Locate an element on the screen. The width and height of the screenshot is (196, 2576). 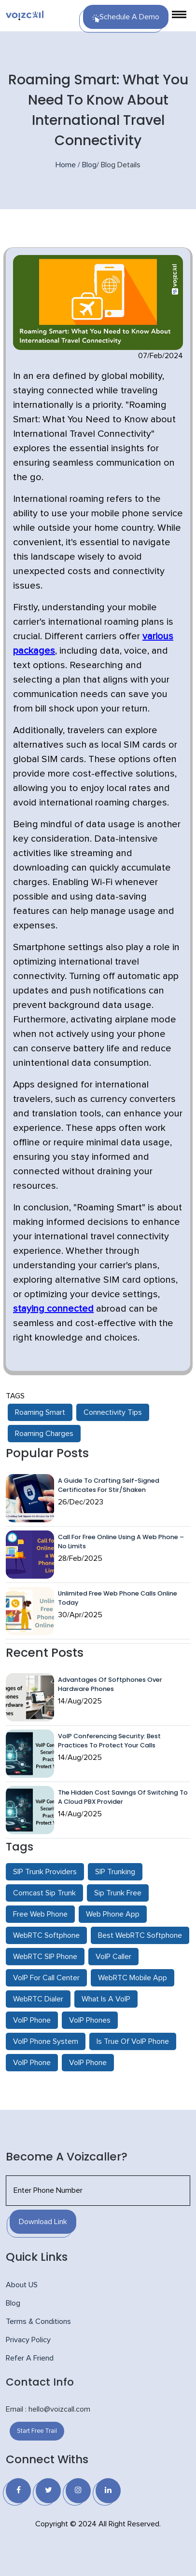
[Facebook] is located at coordinates (18, 2490).